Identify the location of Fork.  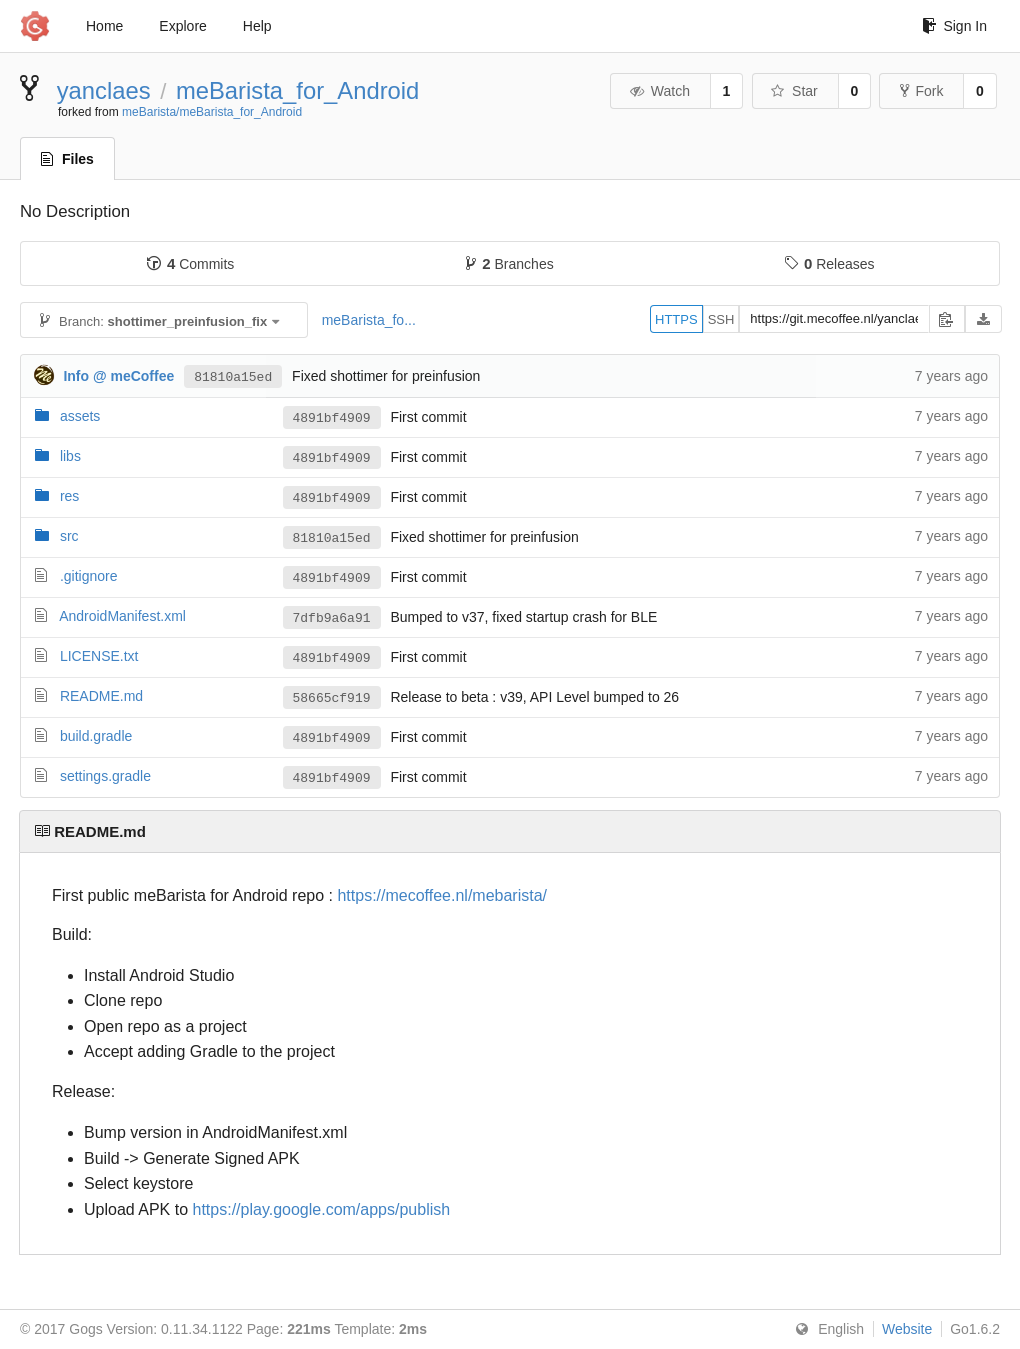
(921, 91).